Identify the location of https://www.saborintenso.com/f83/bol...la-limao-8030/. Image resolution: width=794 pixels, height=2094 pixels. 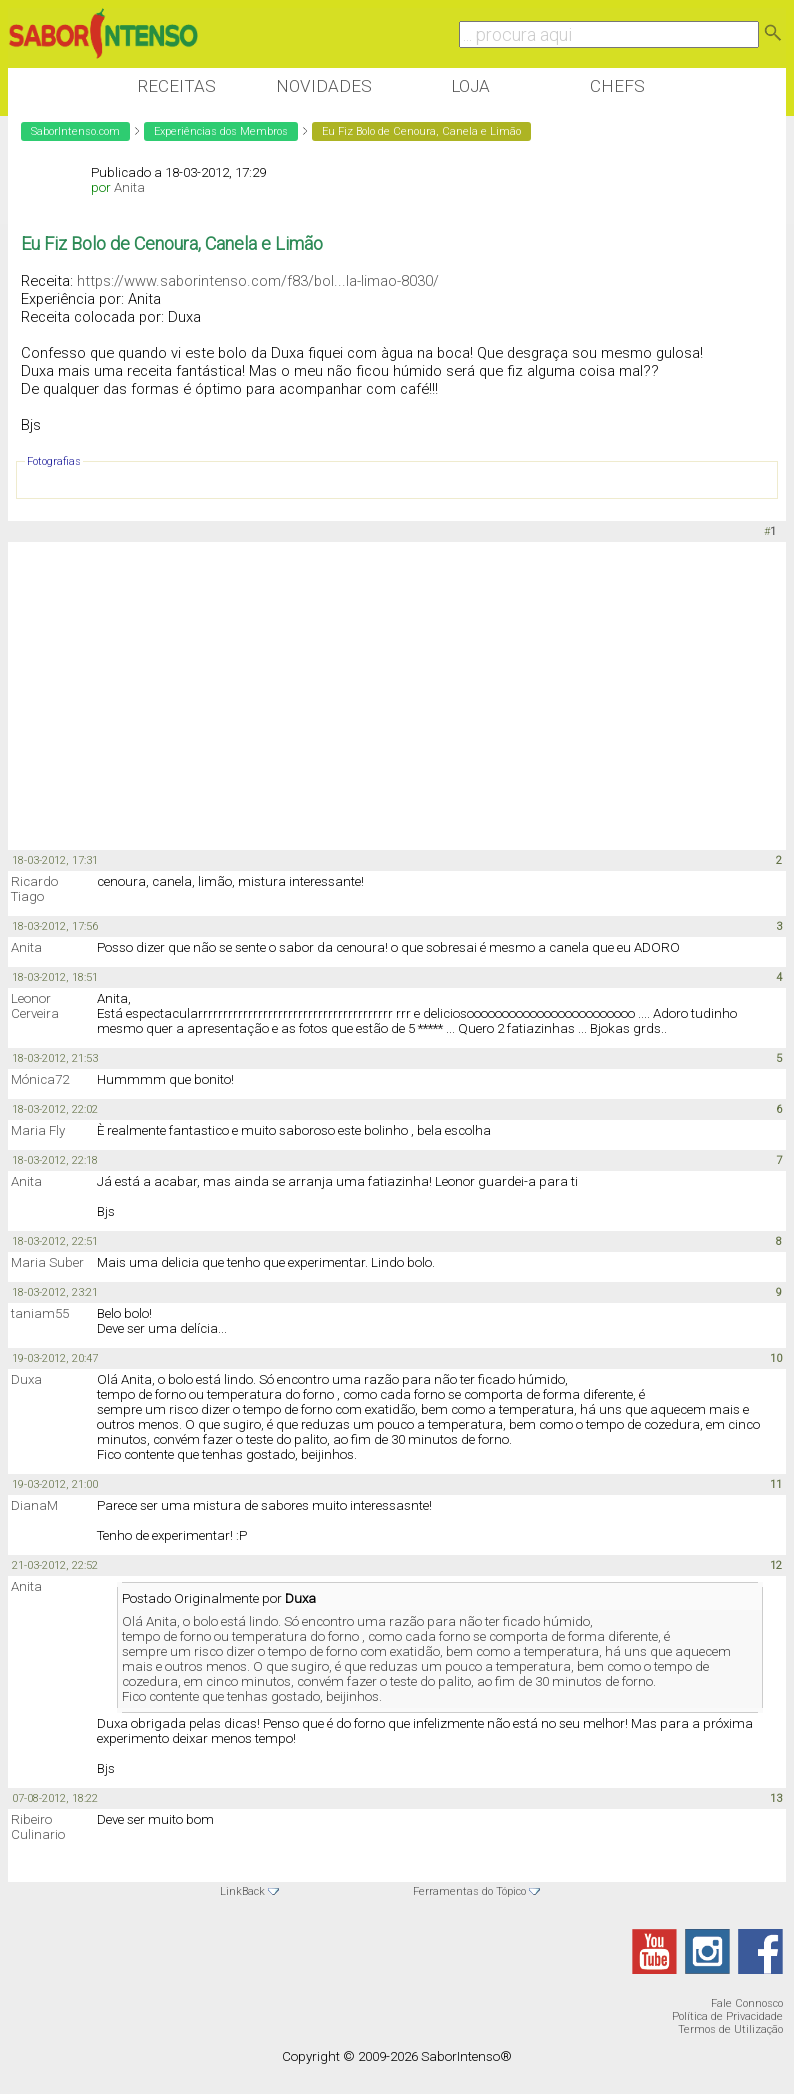
(258, 281).